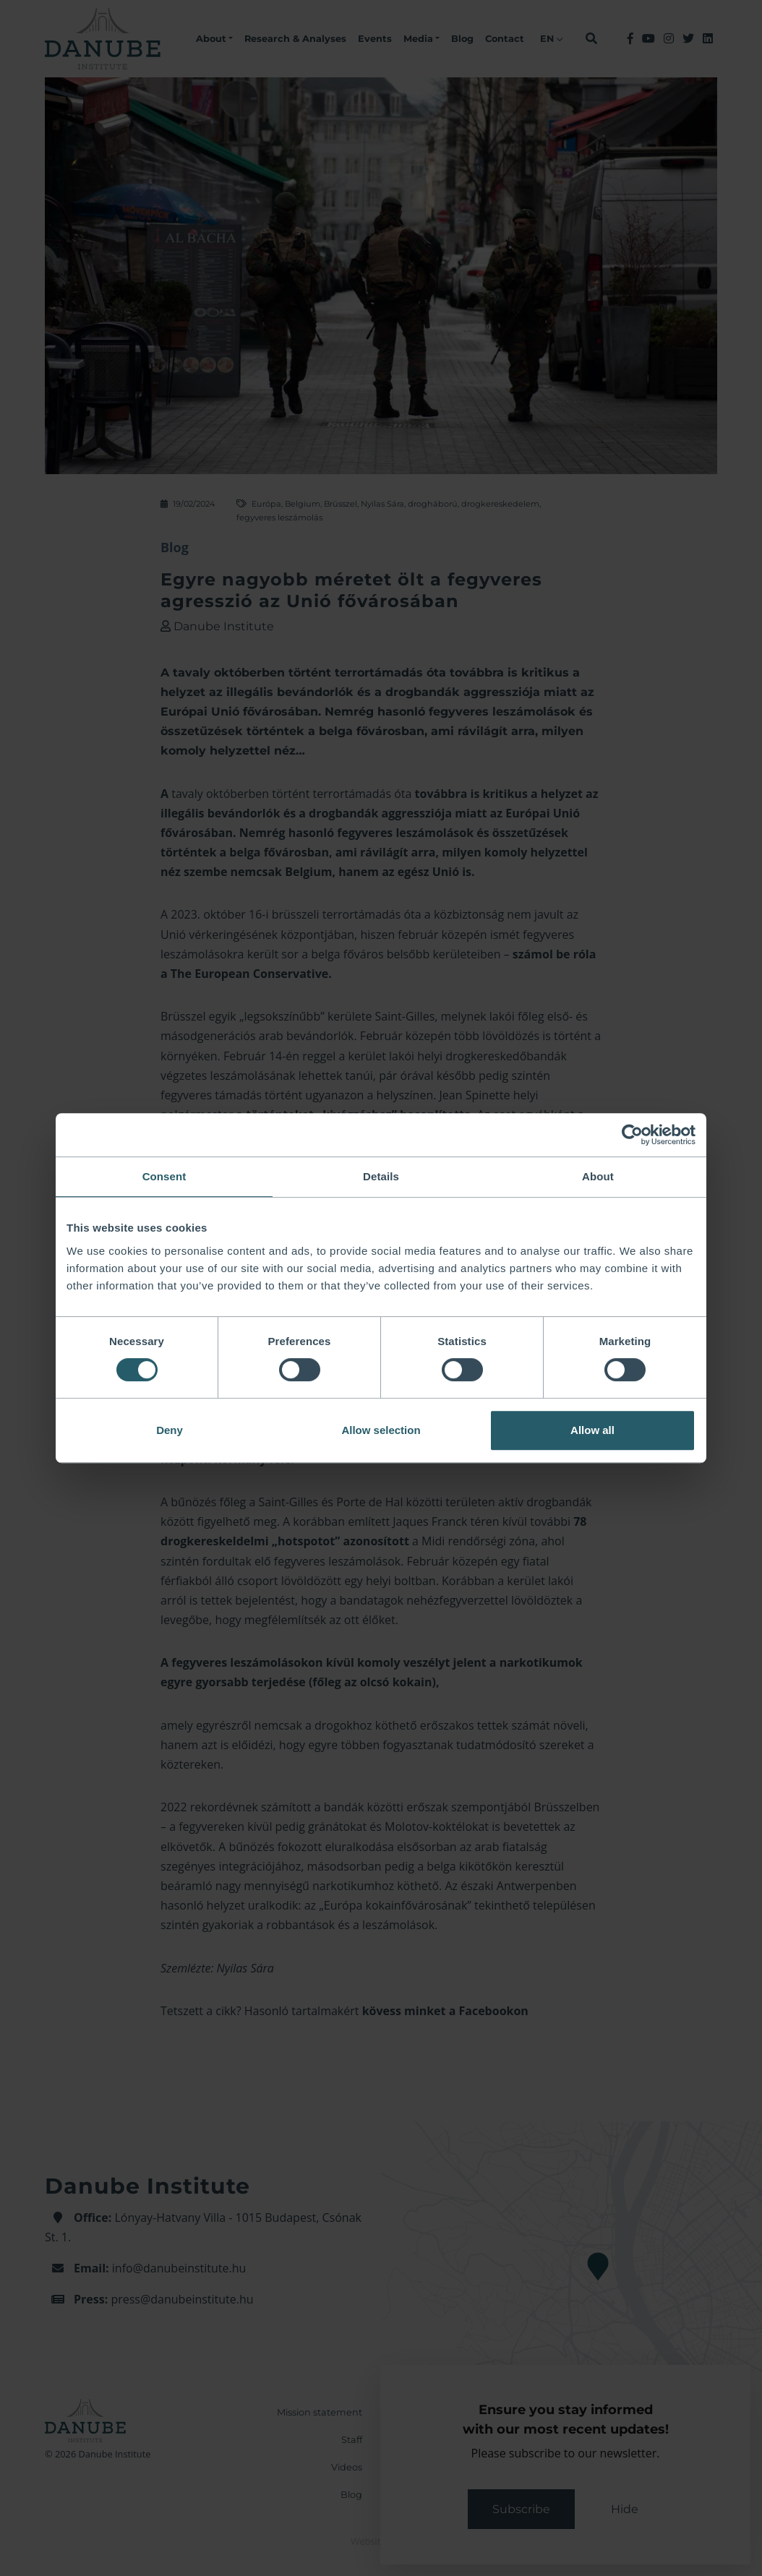 Image resolution: width=762 pixels, height=2576 pixels. Describe the element at coordinates (164, 1176) in the screenshot. I see `Consent [tab]` at that location.